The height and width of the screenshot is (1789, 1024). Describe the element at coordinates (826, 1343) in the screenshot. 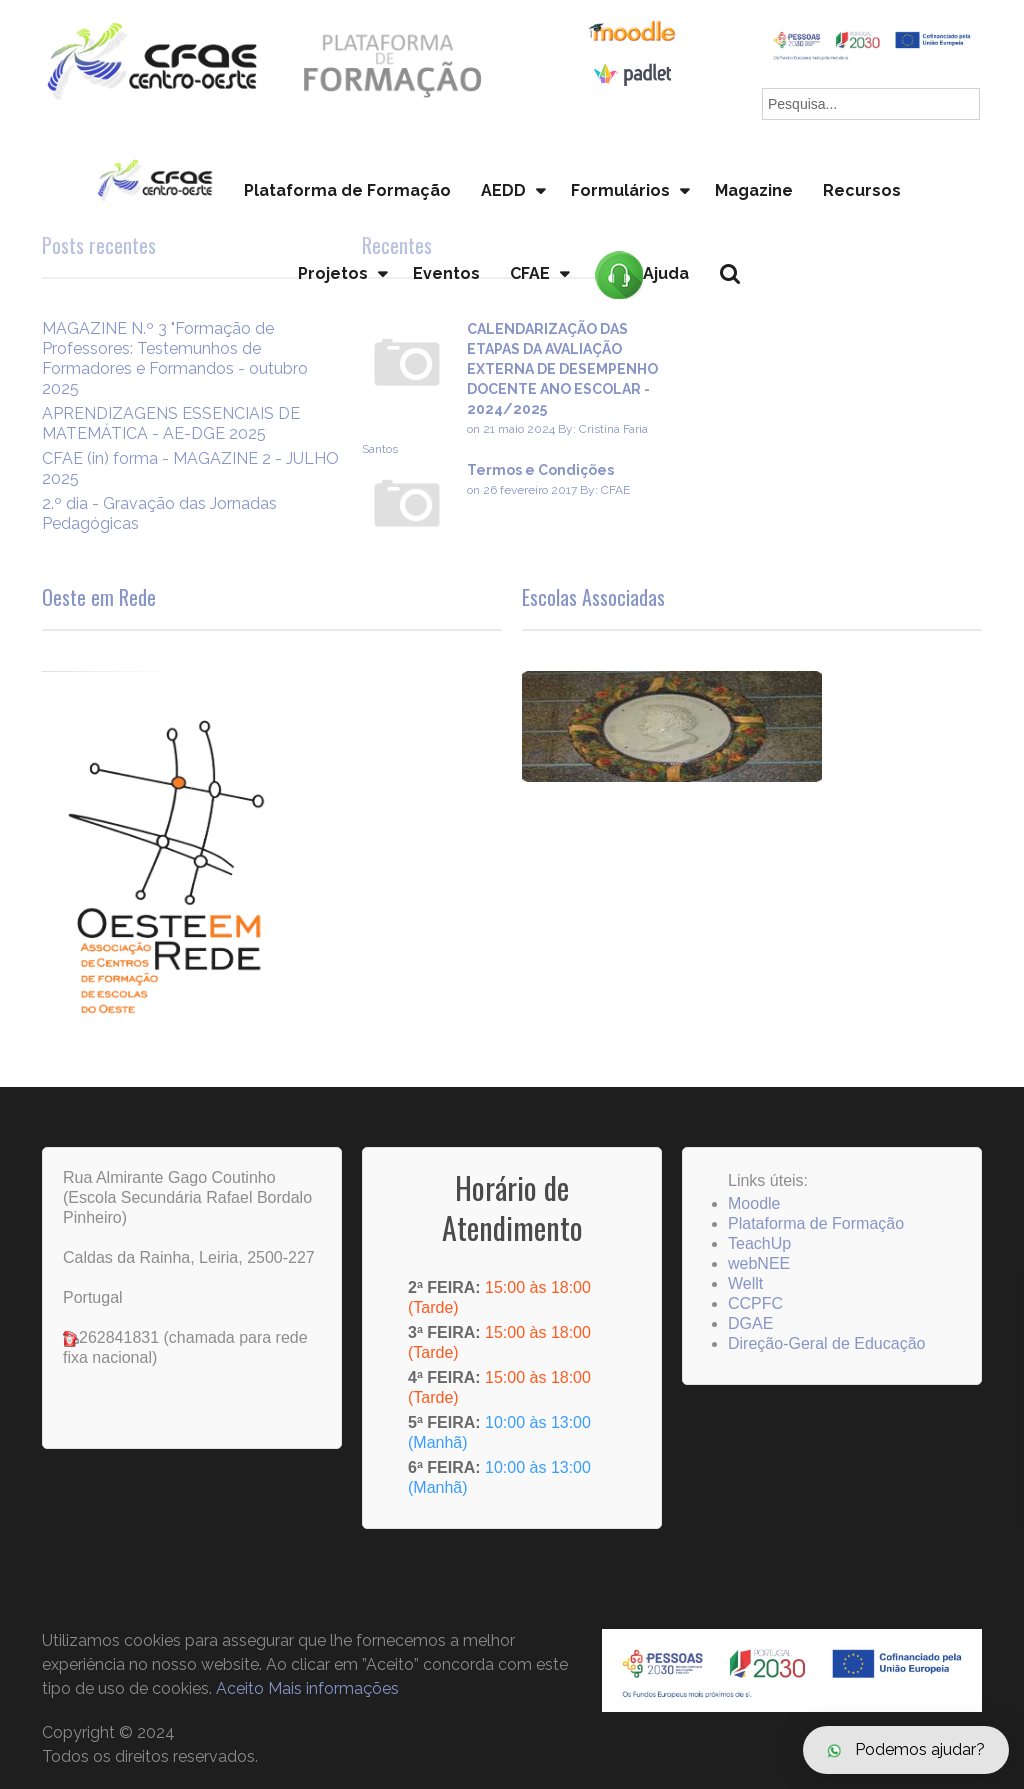

I see `Direção-Geral de Educação` at that location.